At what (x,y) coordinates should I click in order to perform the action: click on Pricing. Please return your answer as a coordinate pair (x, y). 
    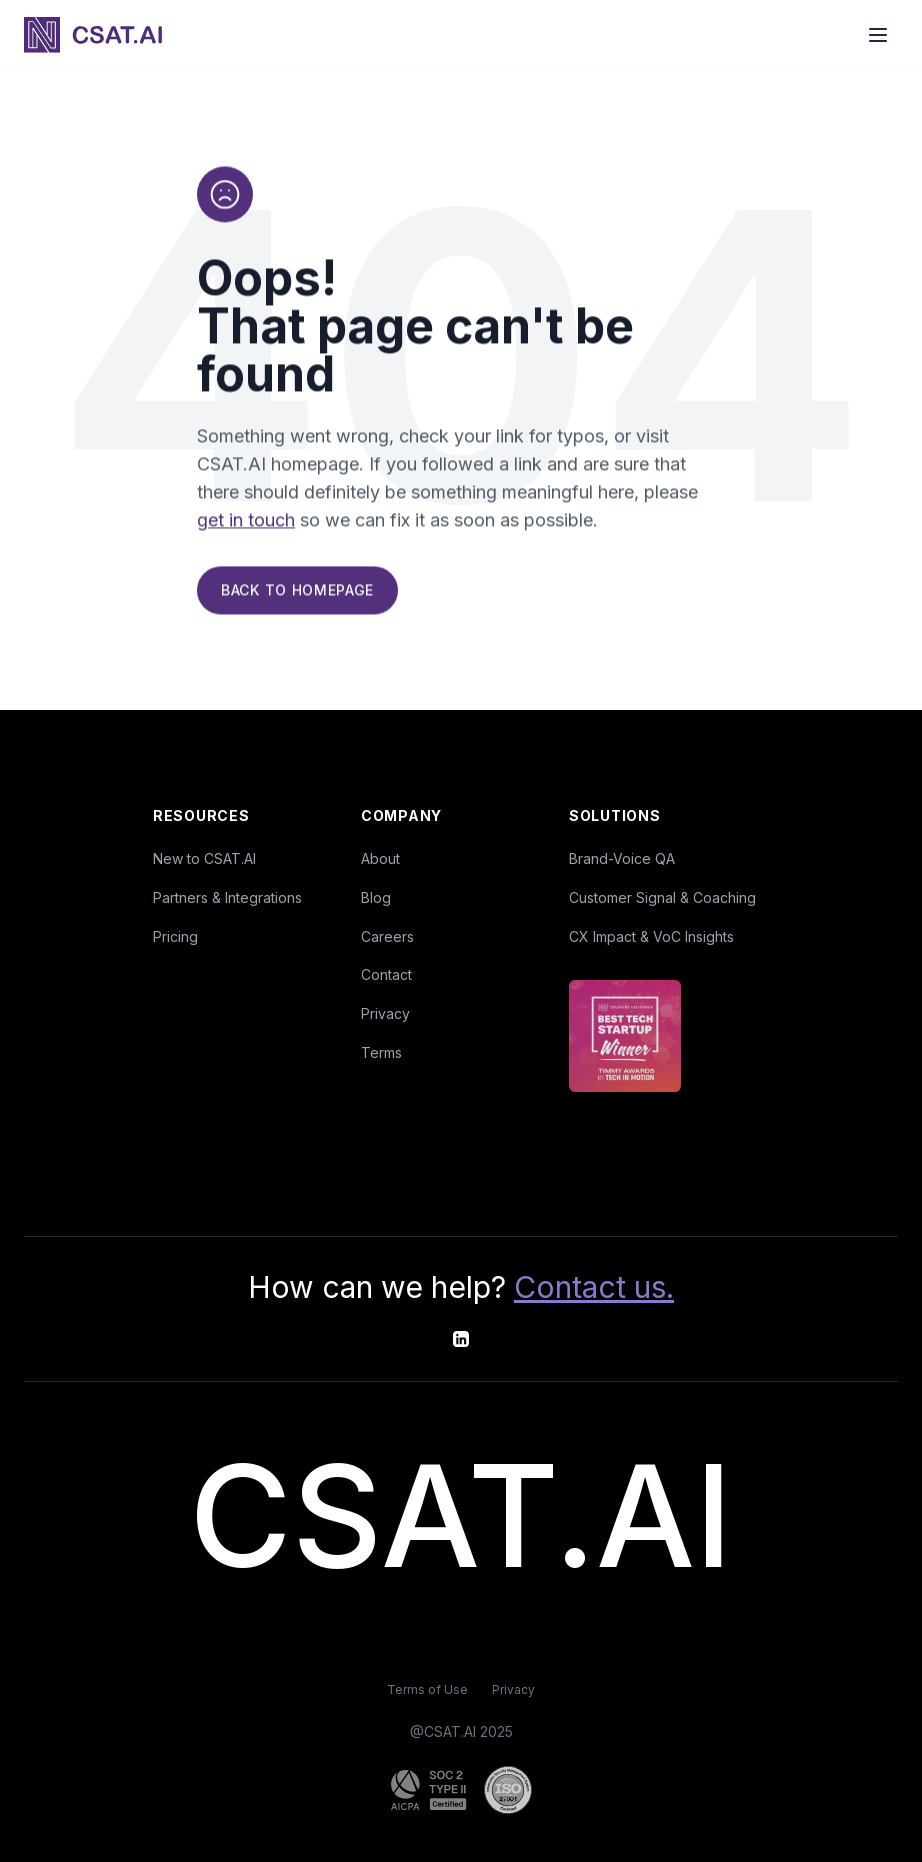
    Looking at the image, I should click on (175, 936).